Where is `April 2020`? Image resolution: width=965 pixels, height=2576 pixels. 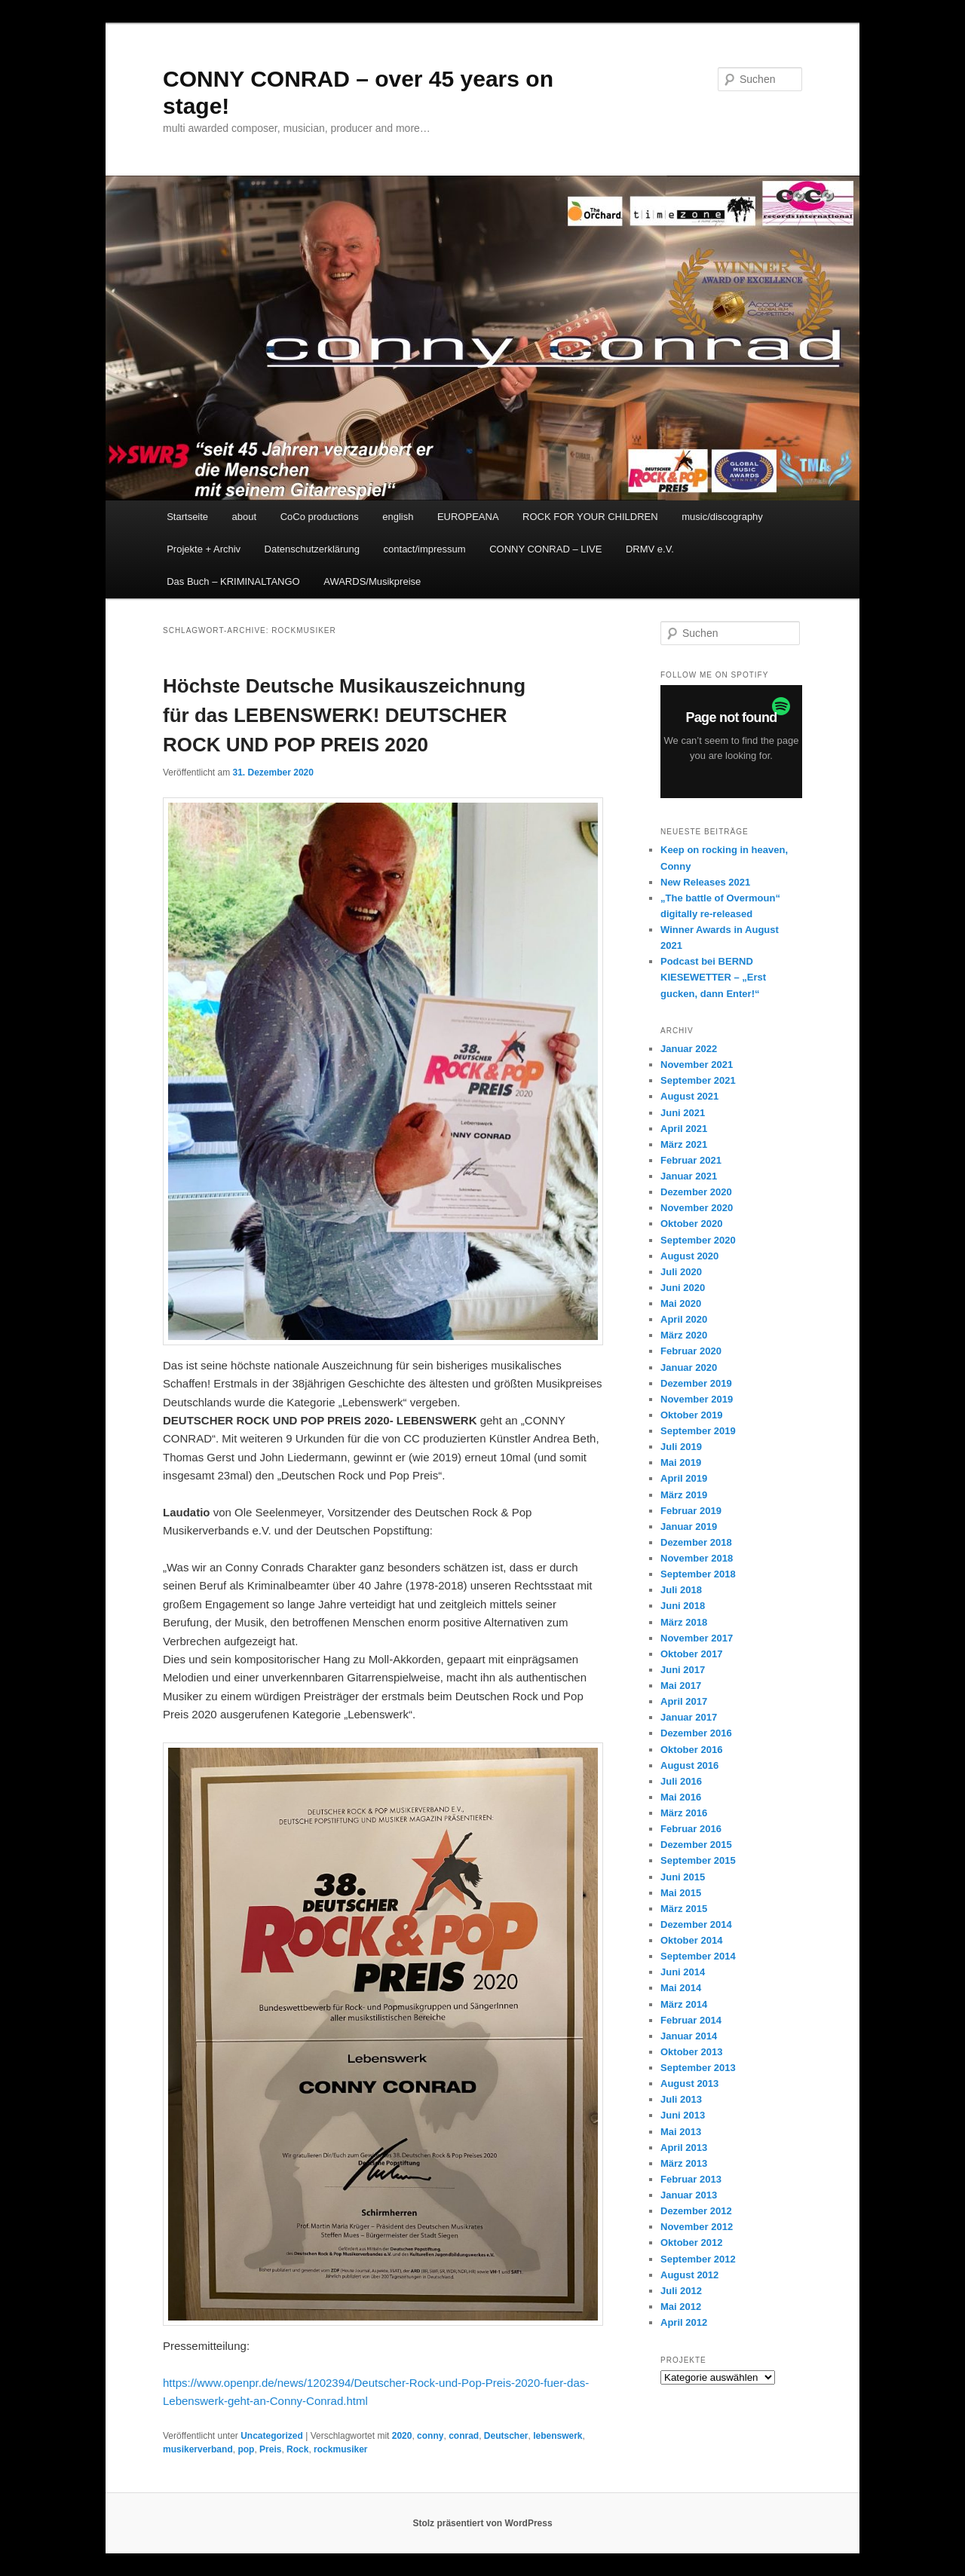 April 2020 is located at coordinates (683, 1319).